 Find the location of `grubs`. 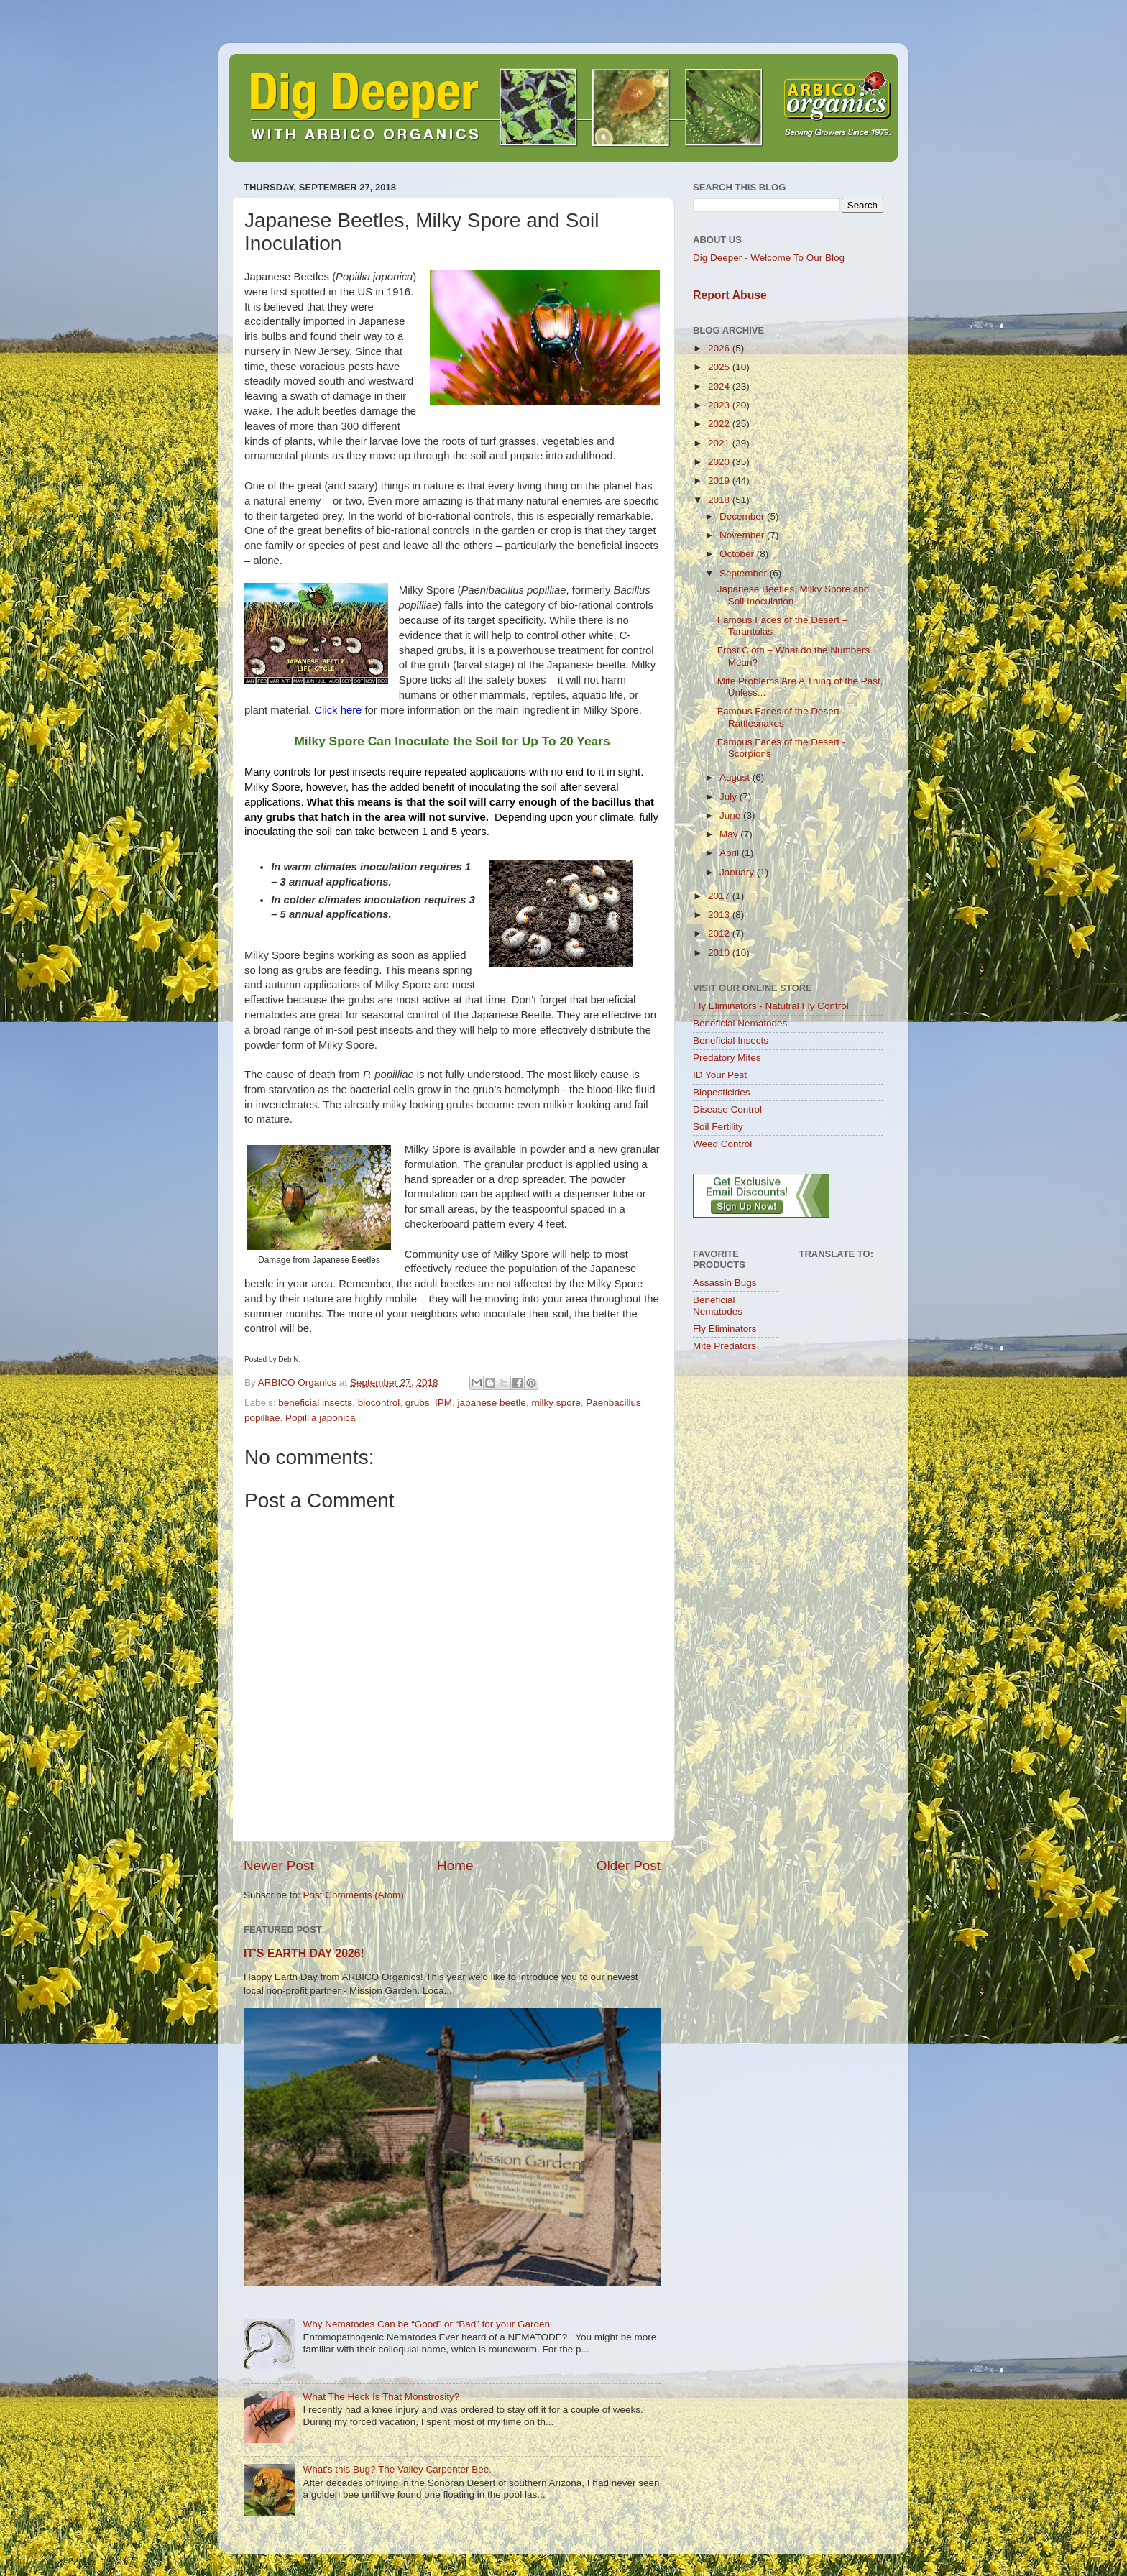

grubs is located at coordinates (417, 1402).